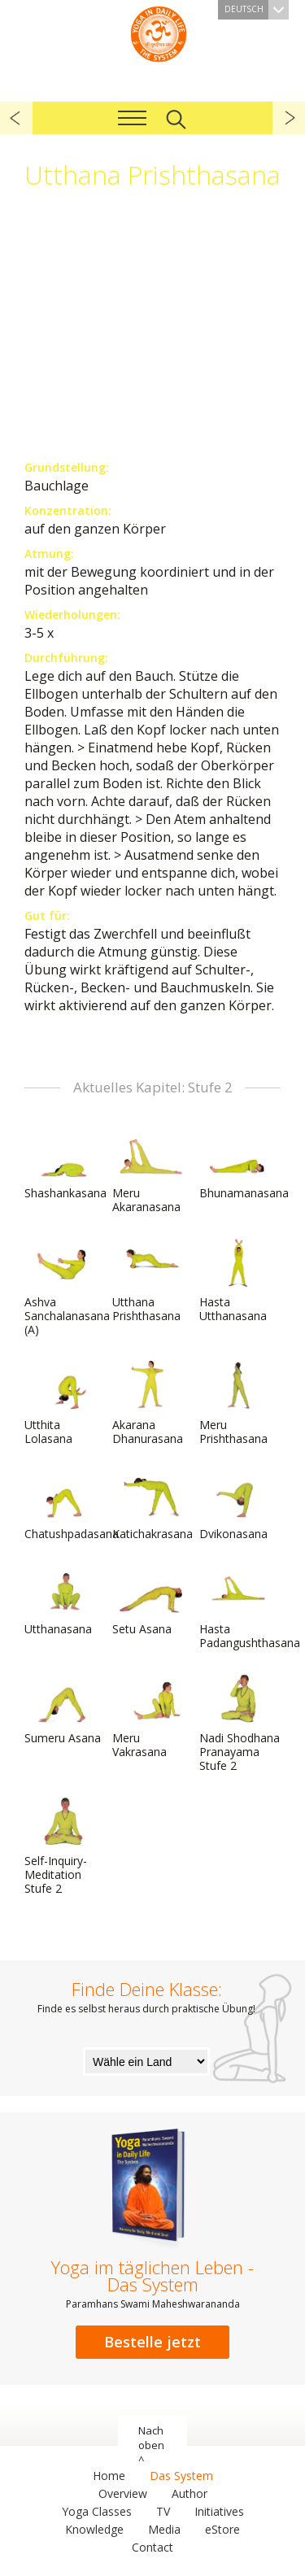  I want to click on Meru Prishthasana, so click(238, 1403).